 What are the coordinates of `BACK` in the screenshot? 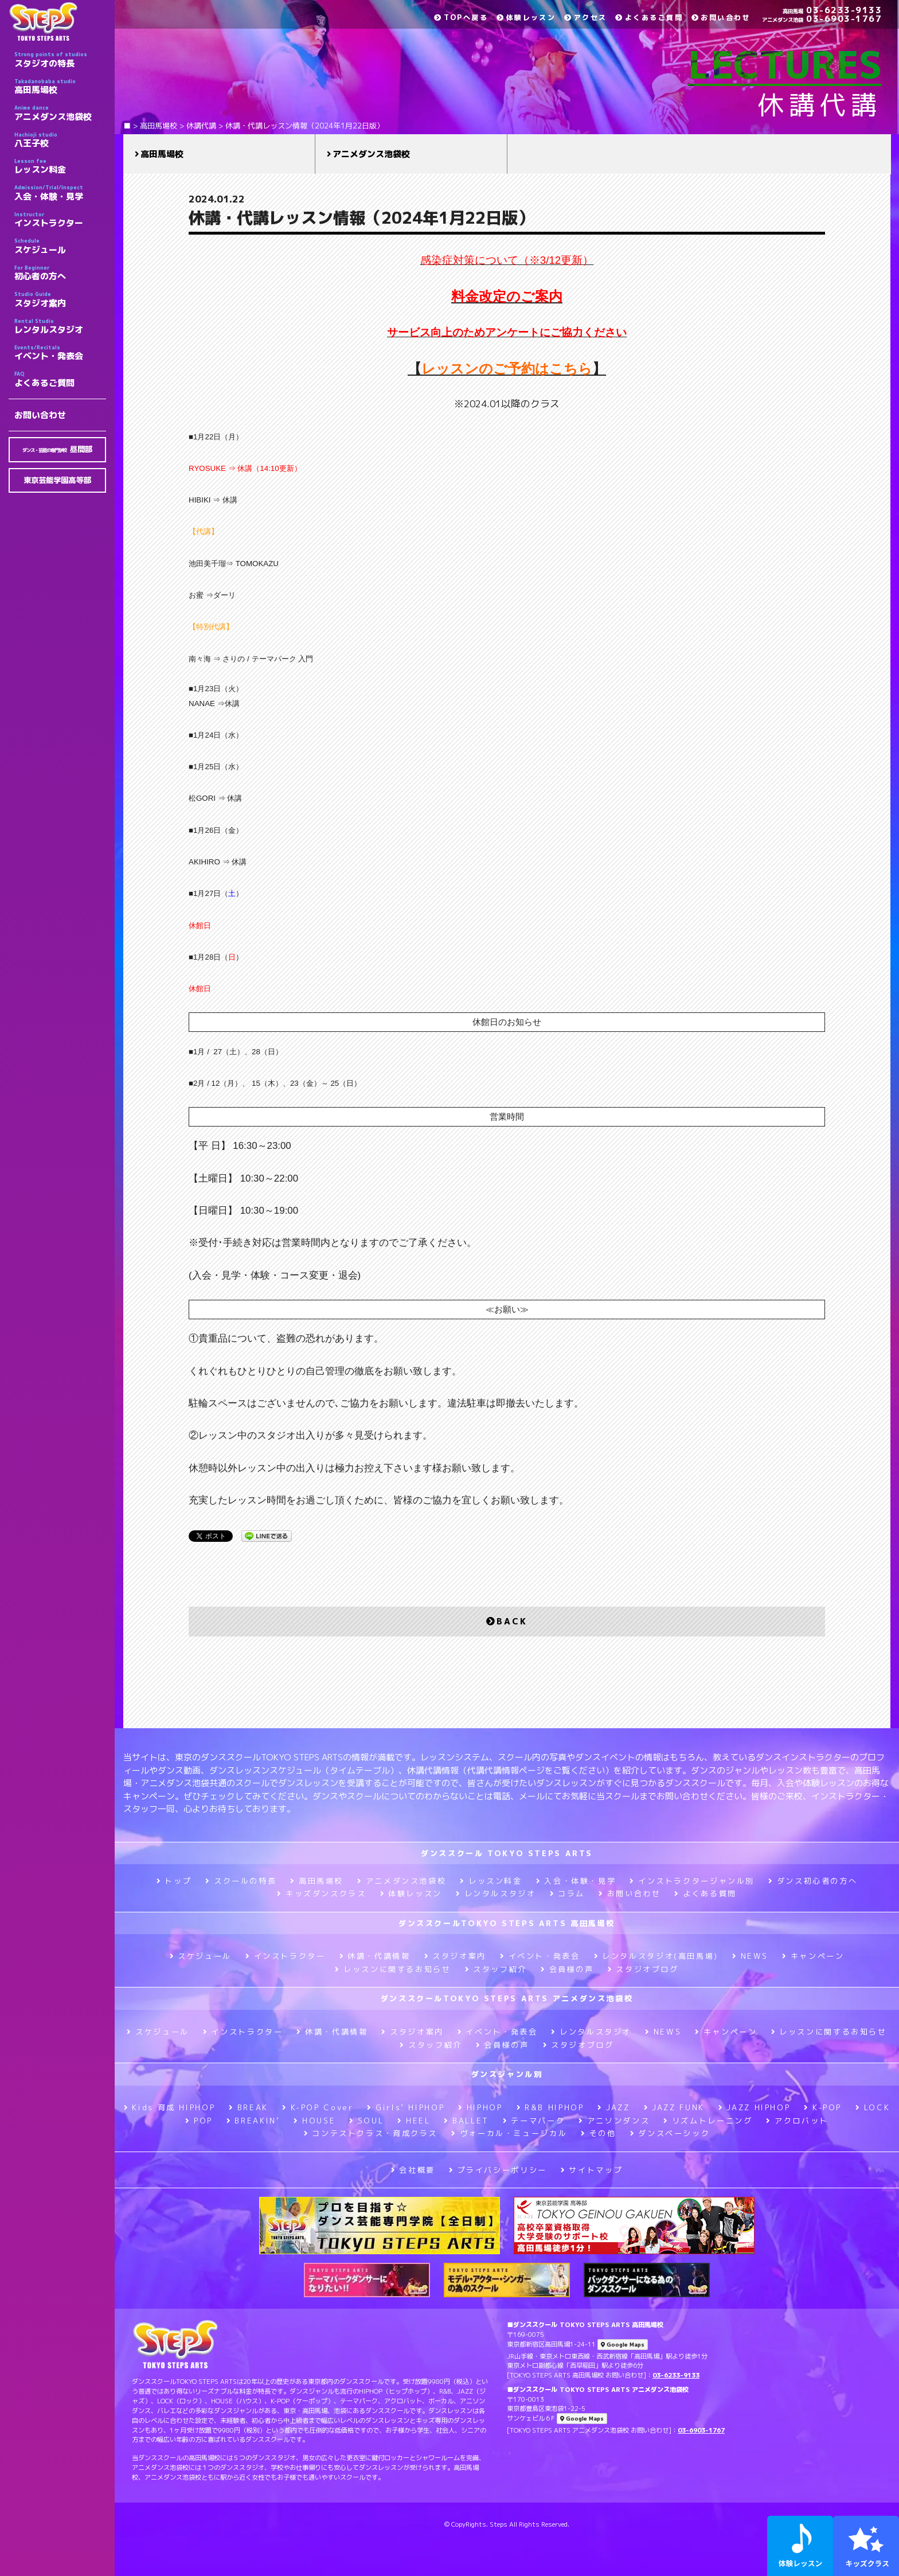 It's located at (506, 1621).